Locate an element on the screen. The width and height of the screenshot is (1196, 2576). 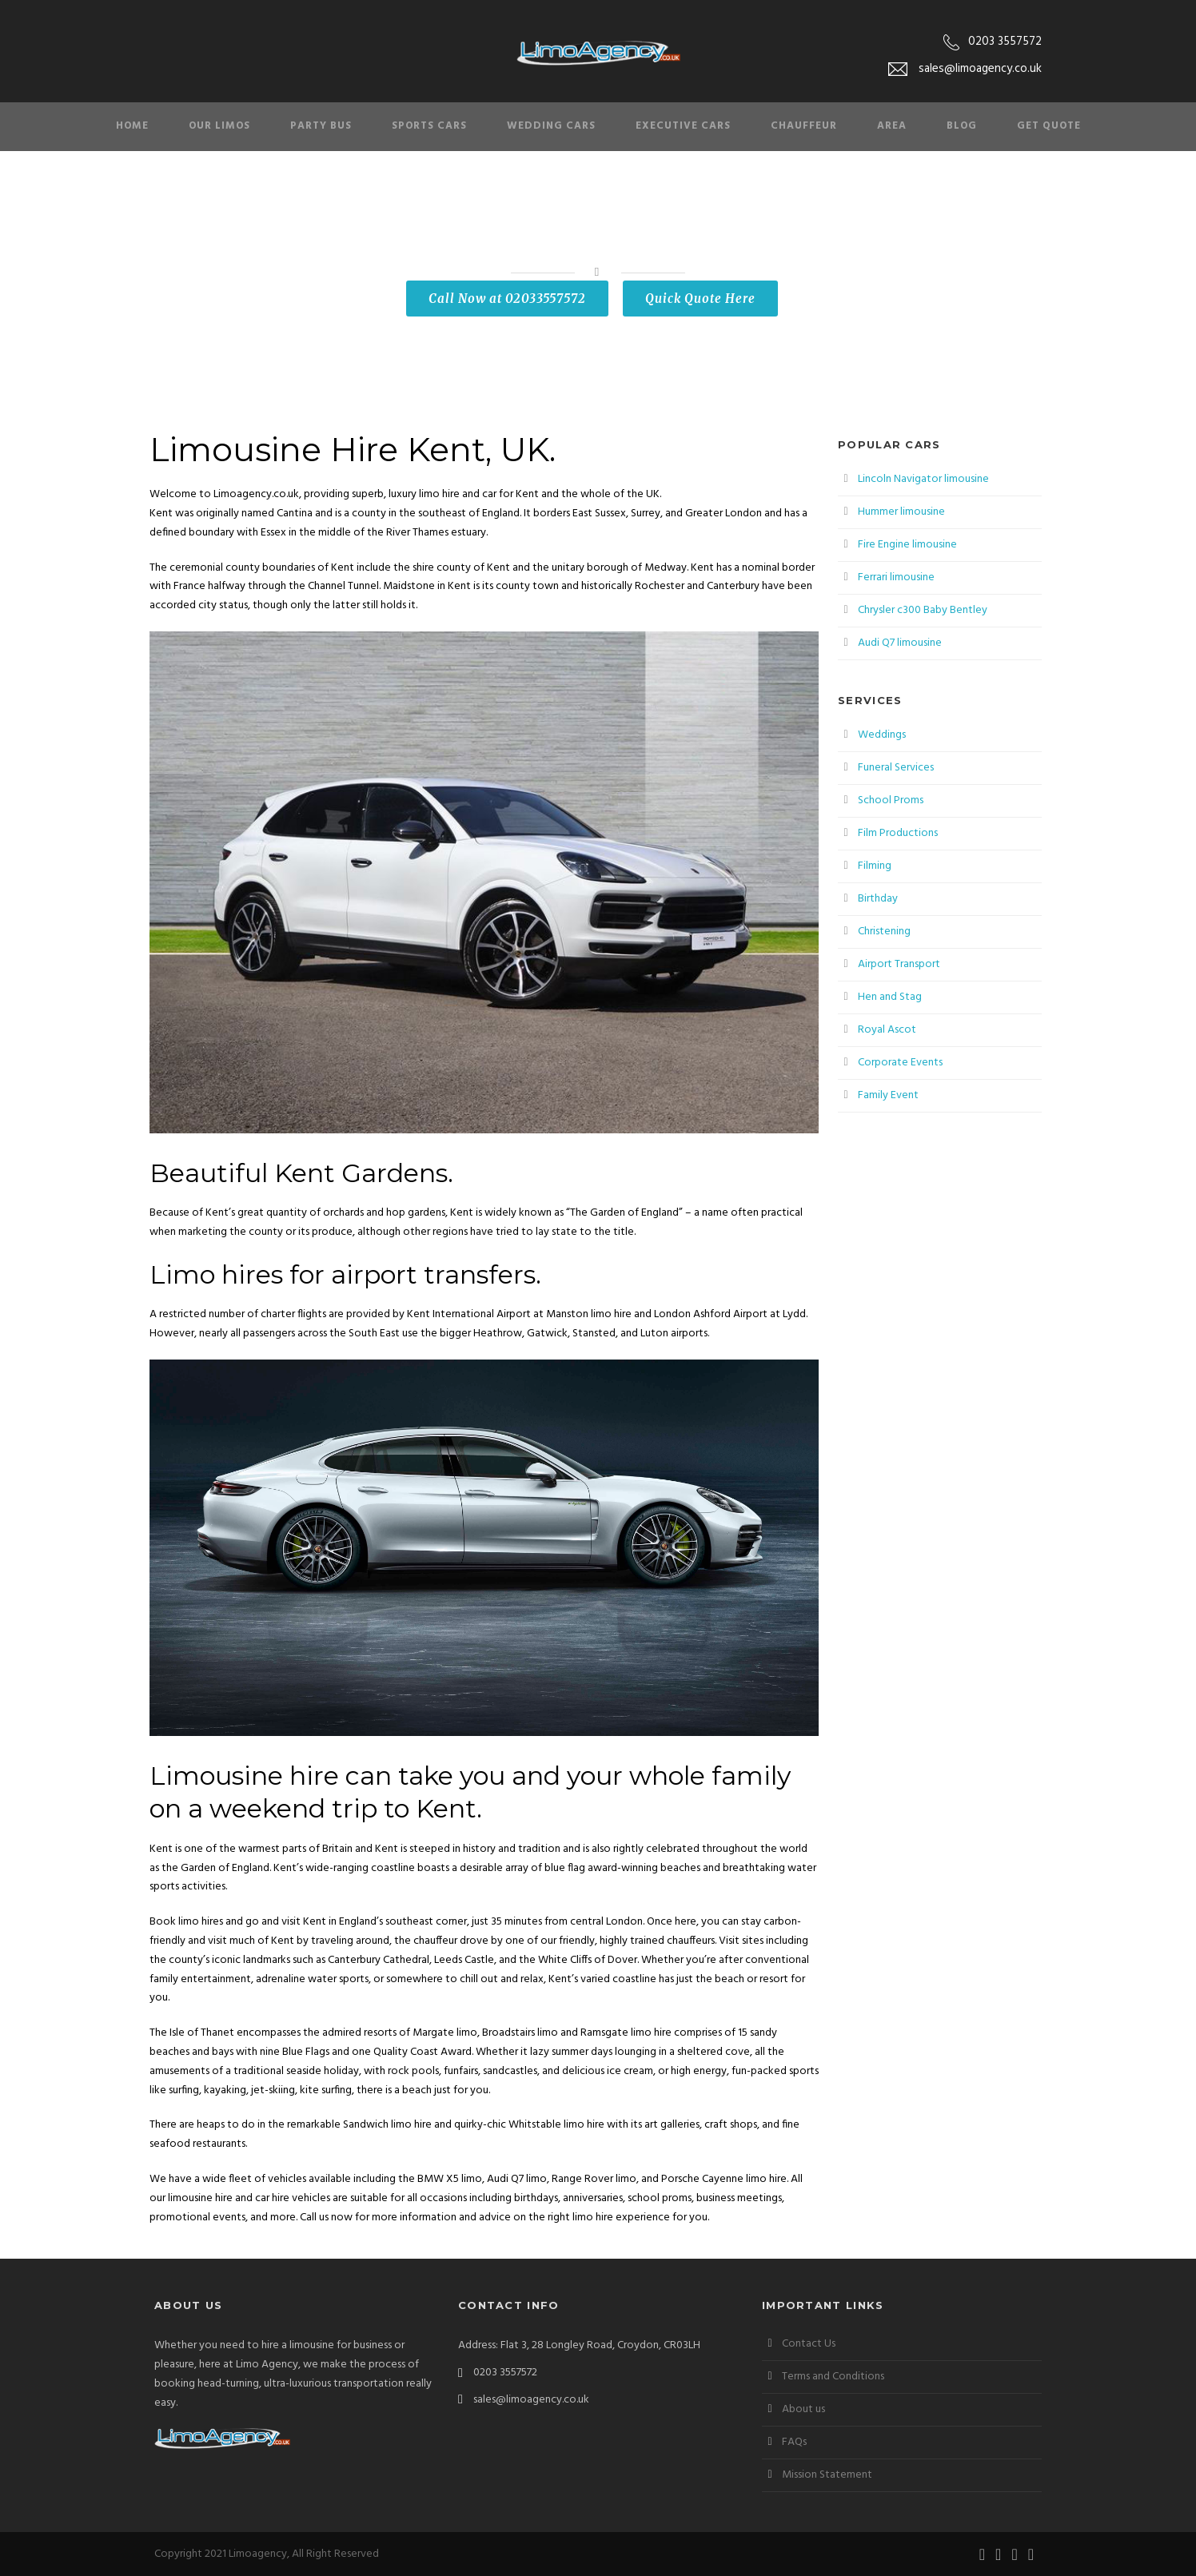
School Proms is located at coordinates (890, 800).